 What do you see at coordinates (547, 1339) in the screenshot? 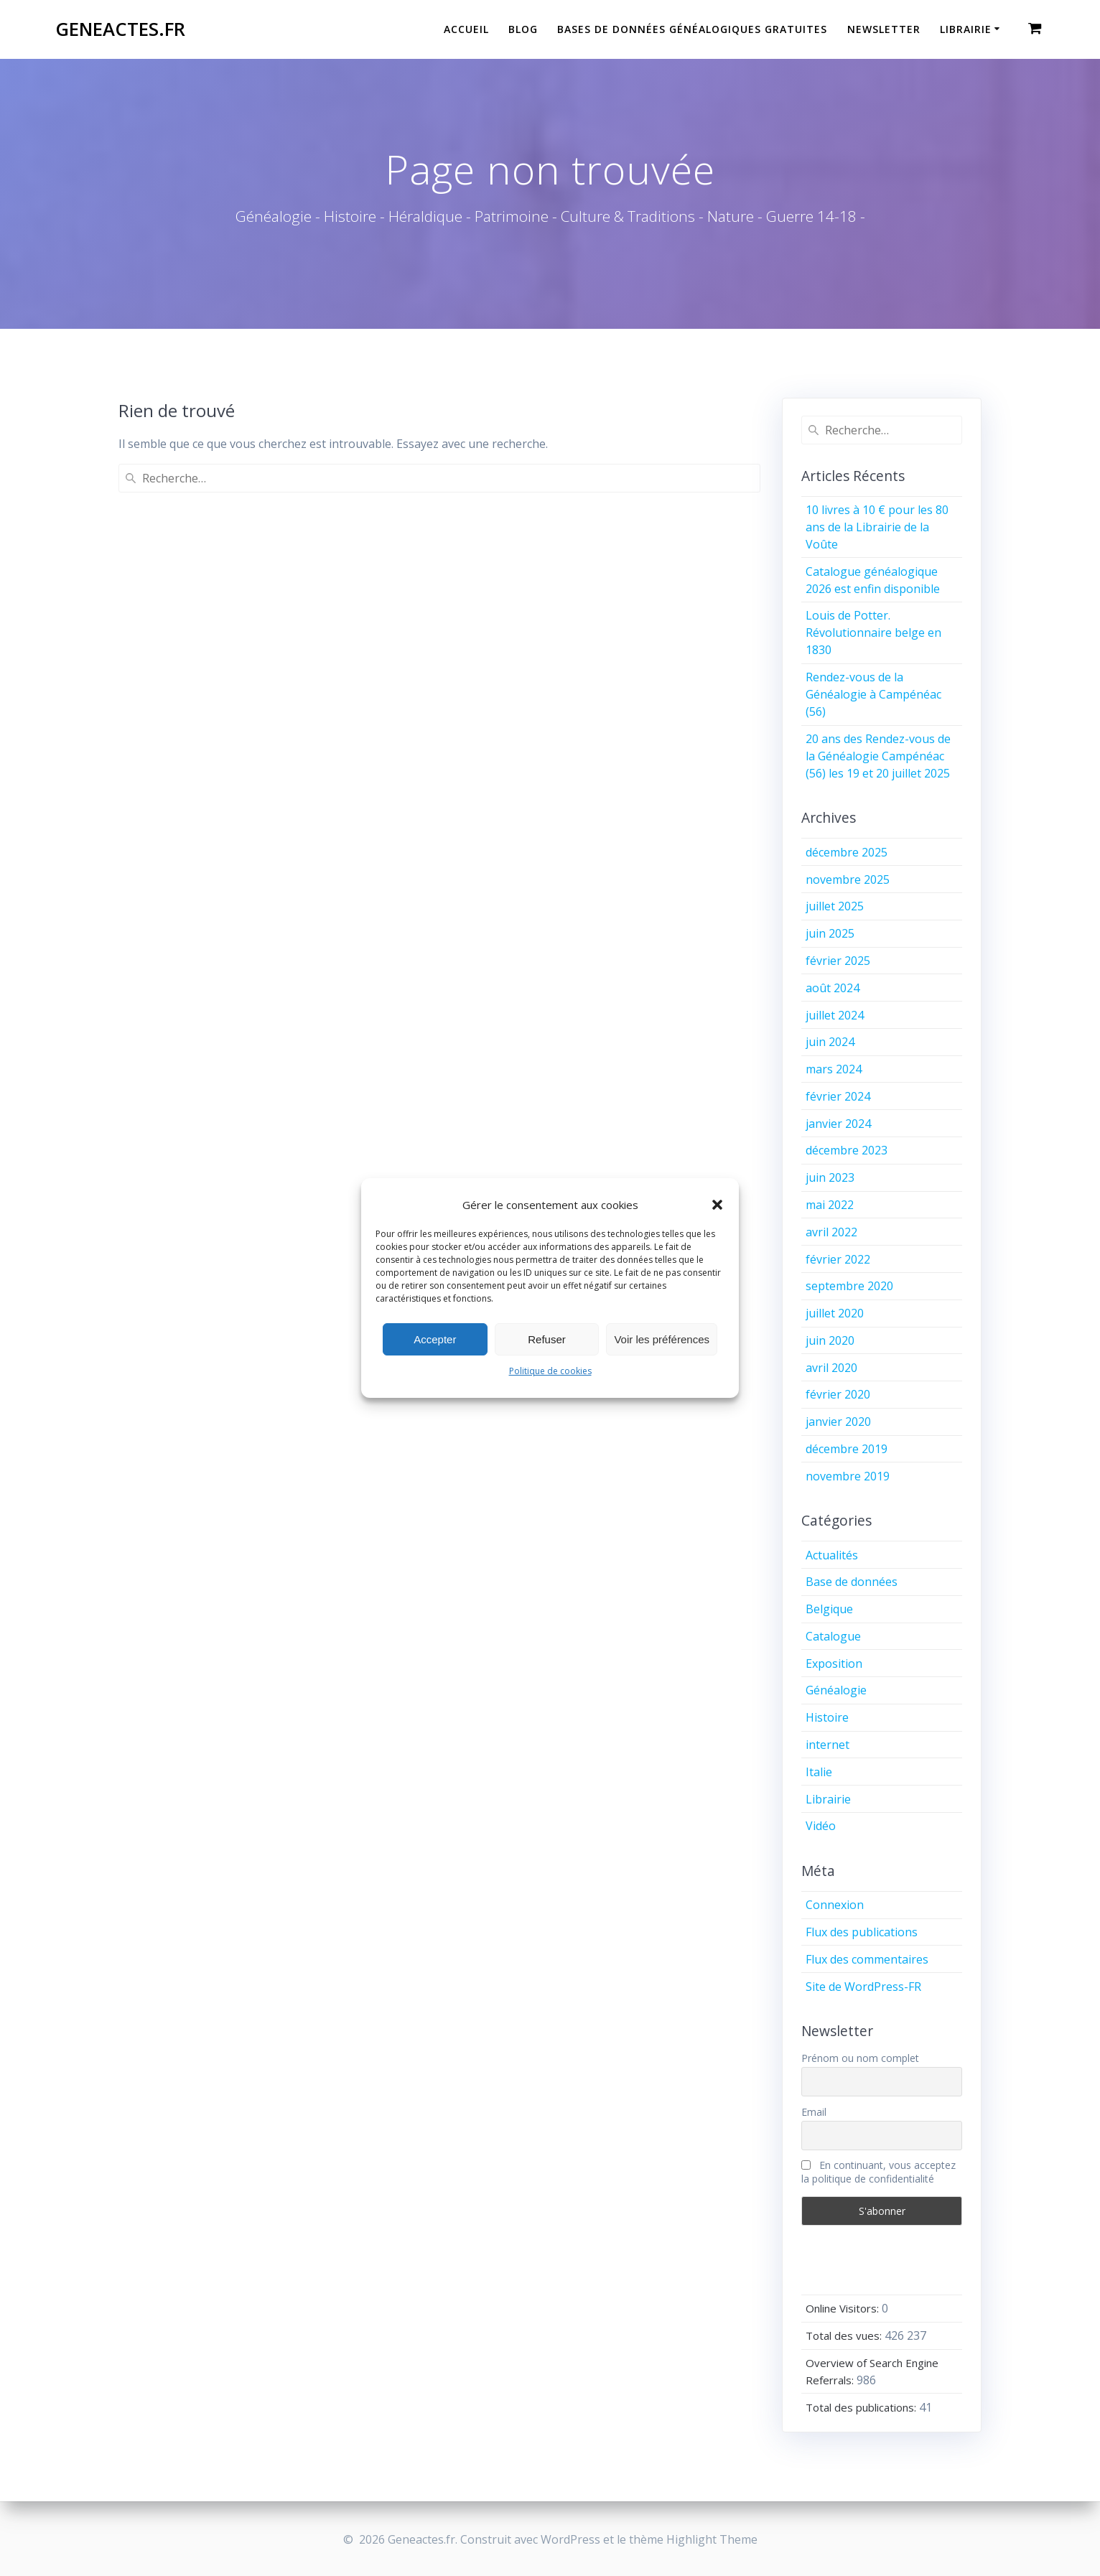
I see `Refuser` at bounding box center [547, 1339].